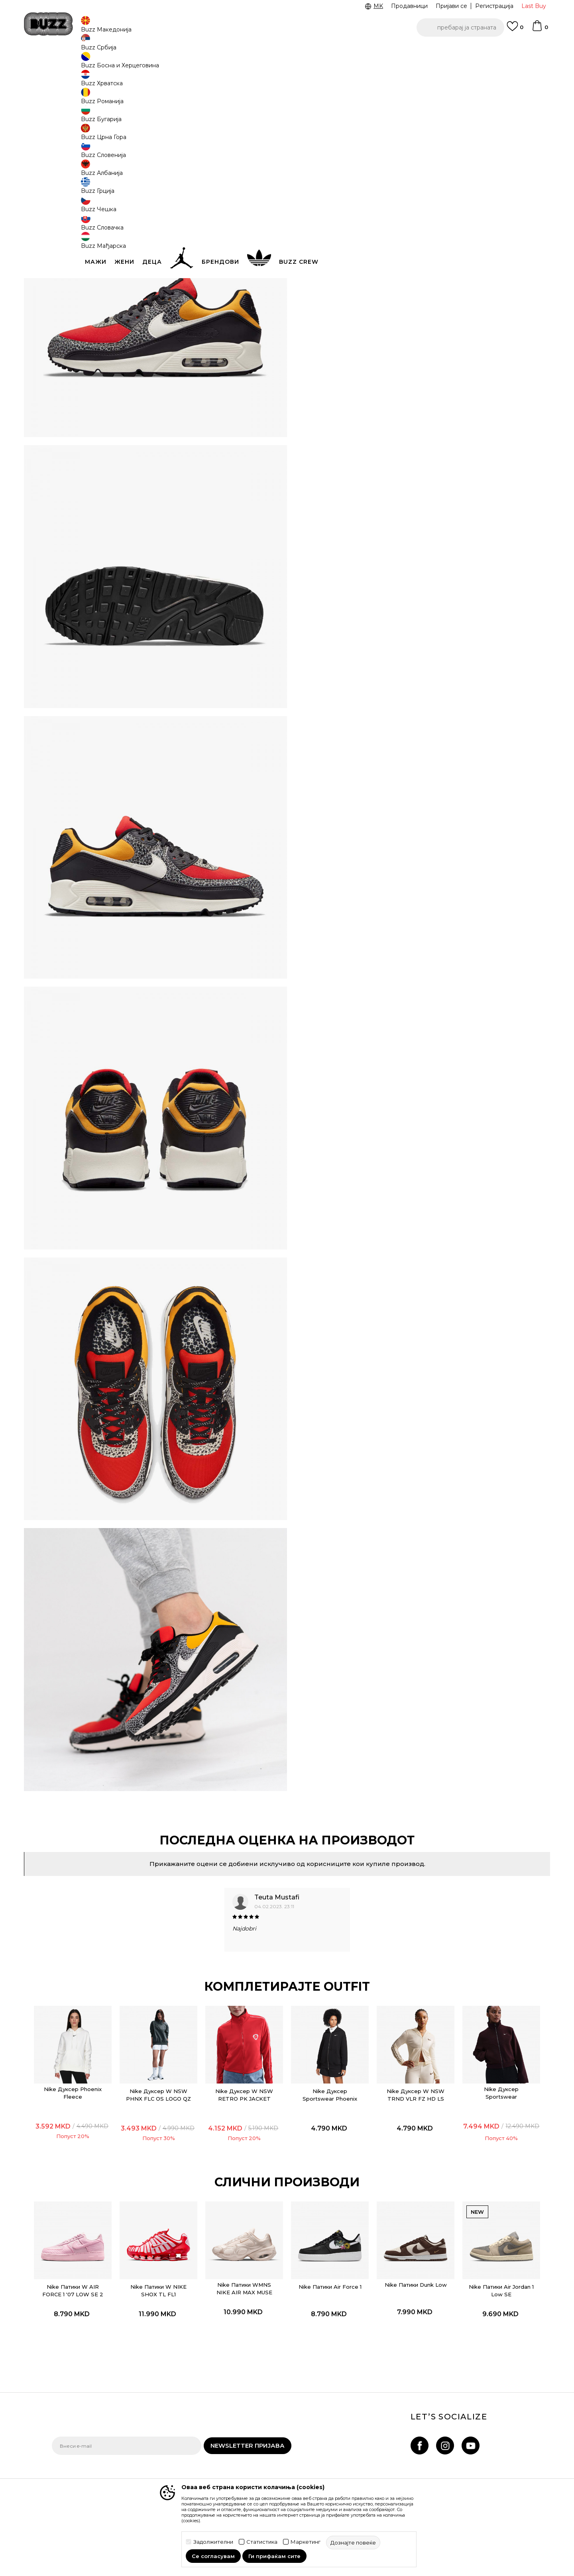  I want to click on Спецификација, so click(406, 259).